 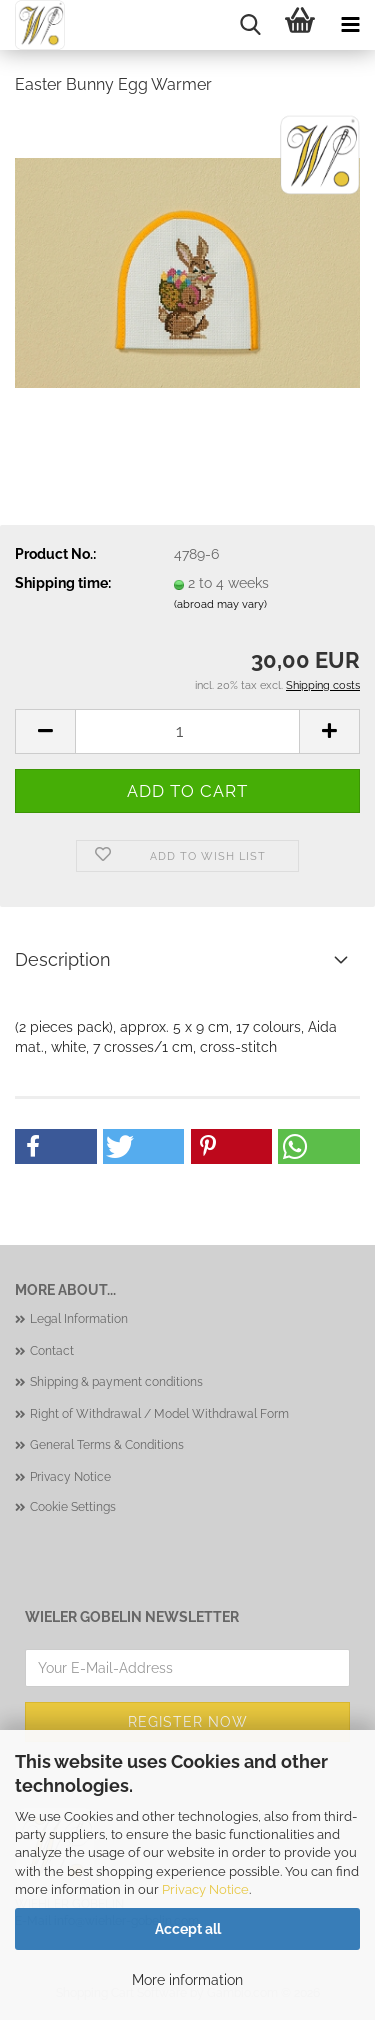 I want to click on More information, so click(x=187, y=1980).